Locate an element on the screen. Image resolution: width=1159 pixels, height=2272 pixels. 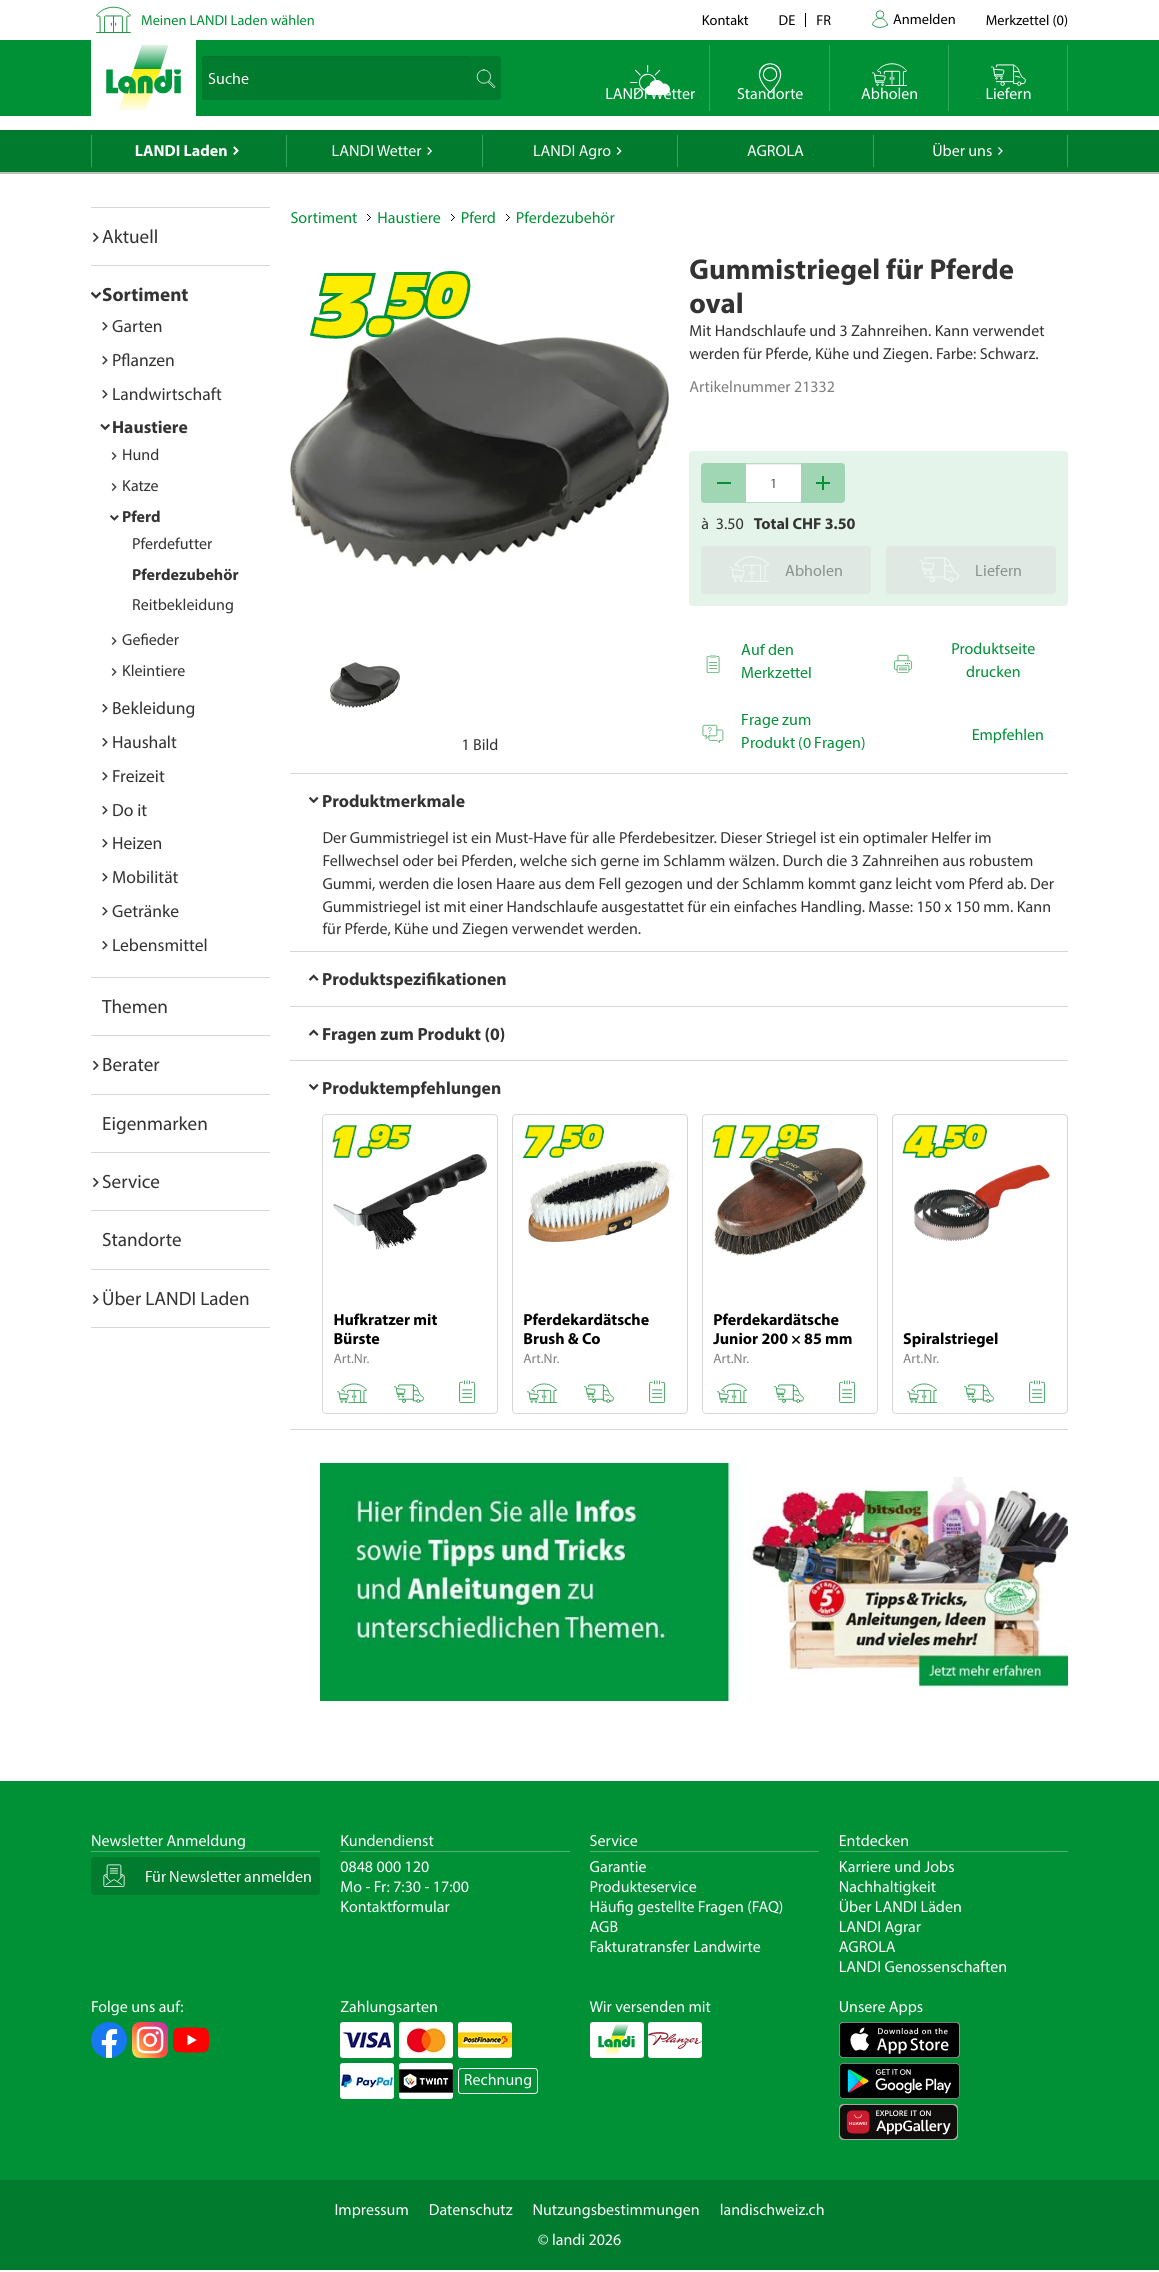
Haushalt is located at coordinates (144, 741).